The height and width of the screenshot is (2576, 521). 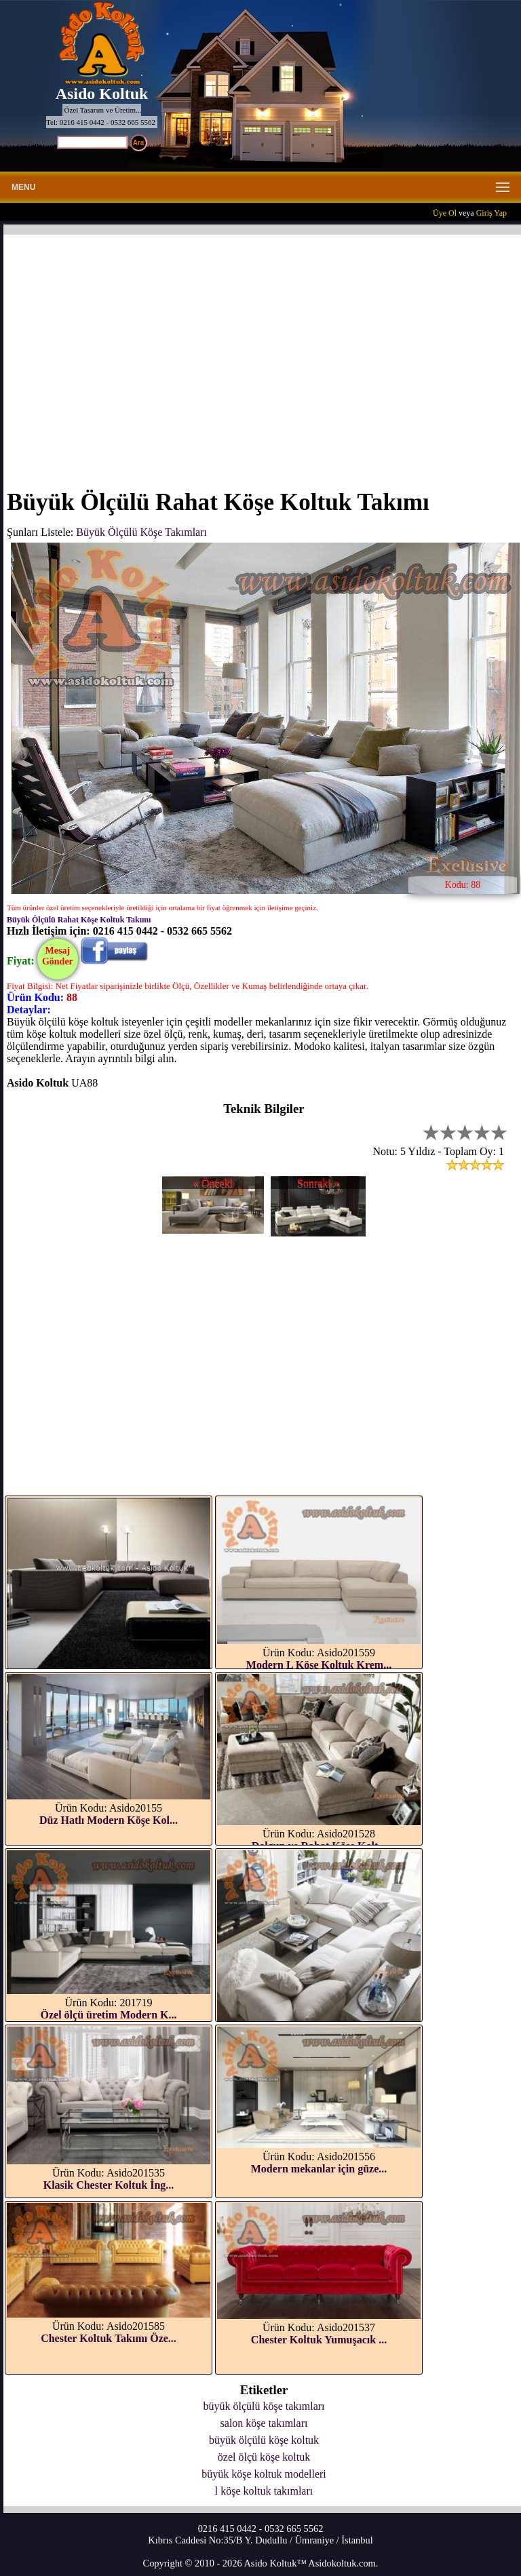 What do you see at coordinates (263, 2406) in the screenshot?
I see `büyük ölçülü köşe takımları` at bounding box center [263, 2406].